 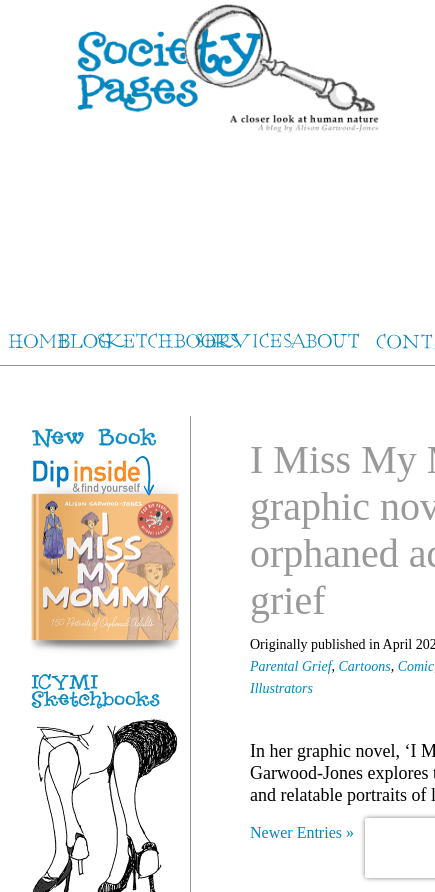 I want to click on Cartoons, so click(x=365, y=666).